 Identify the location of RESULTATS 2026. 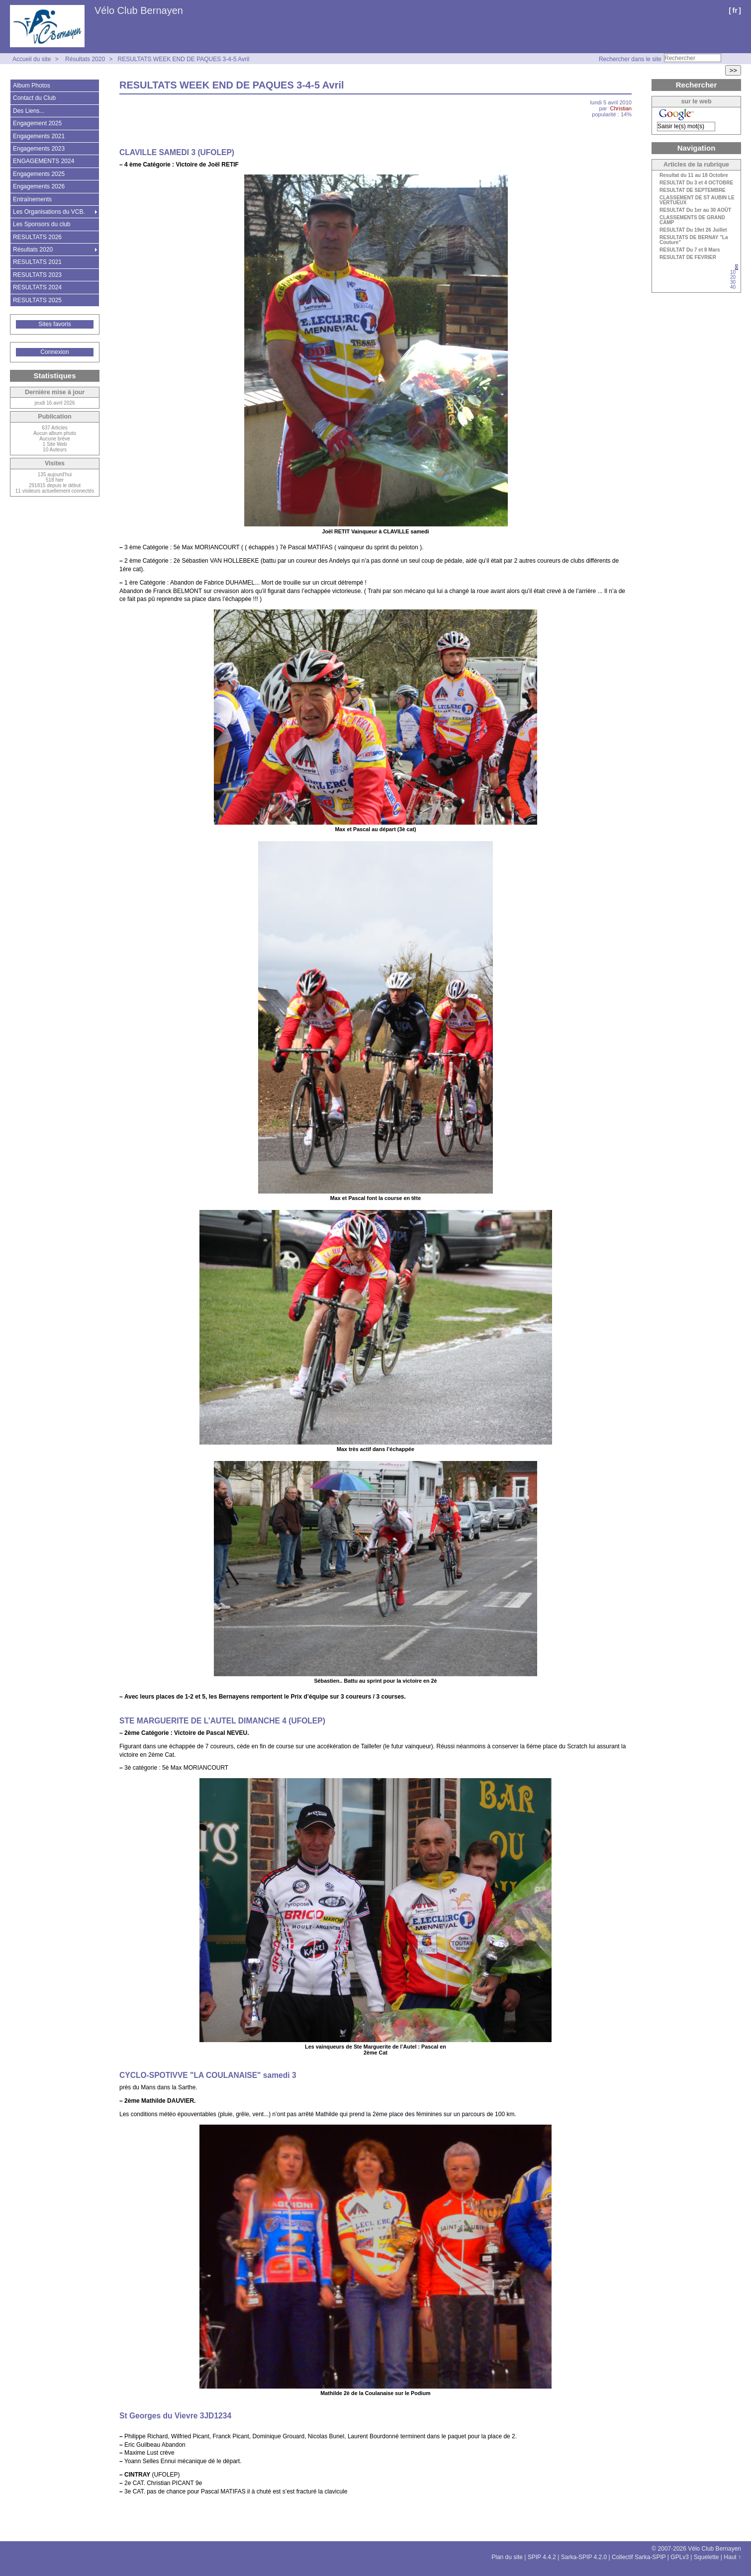
(37, 237).